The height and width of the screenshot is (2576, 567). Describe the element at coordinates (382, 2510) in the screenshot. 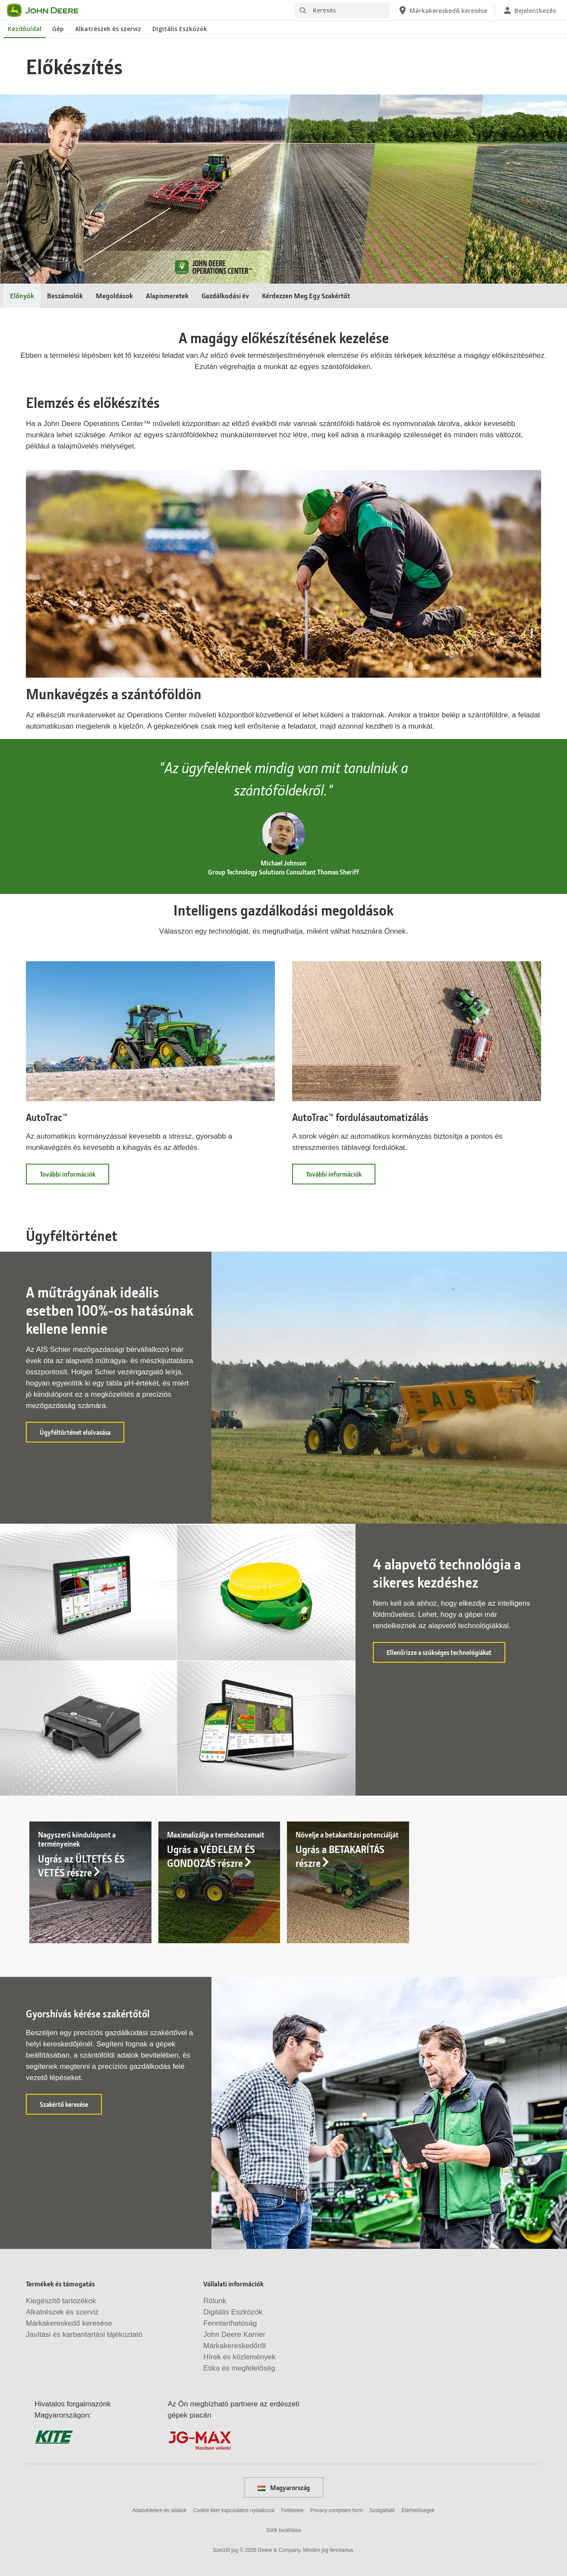

I see `Szolgáltató` at that location.